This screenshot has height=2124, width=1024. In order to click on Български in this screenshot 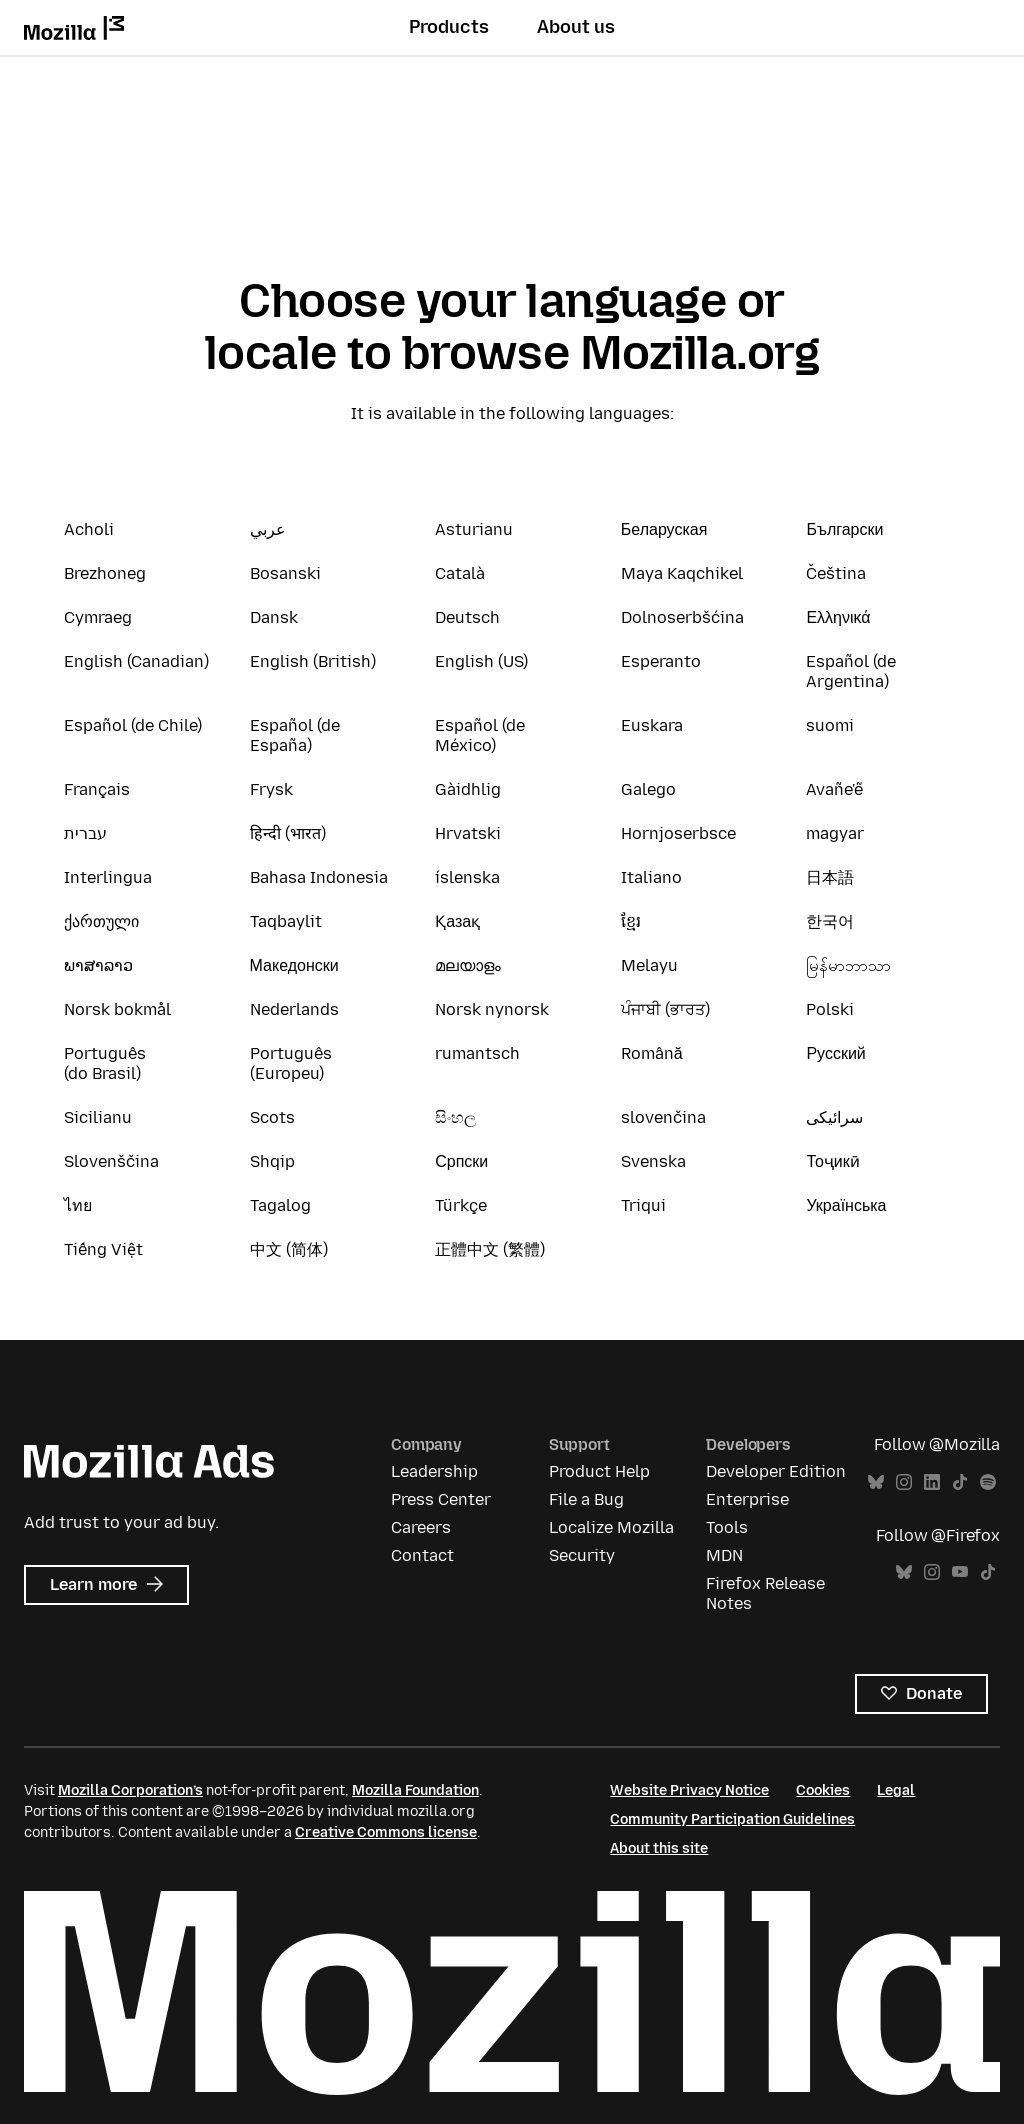, I will do `click(844, 529)`.